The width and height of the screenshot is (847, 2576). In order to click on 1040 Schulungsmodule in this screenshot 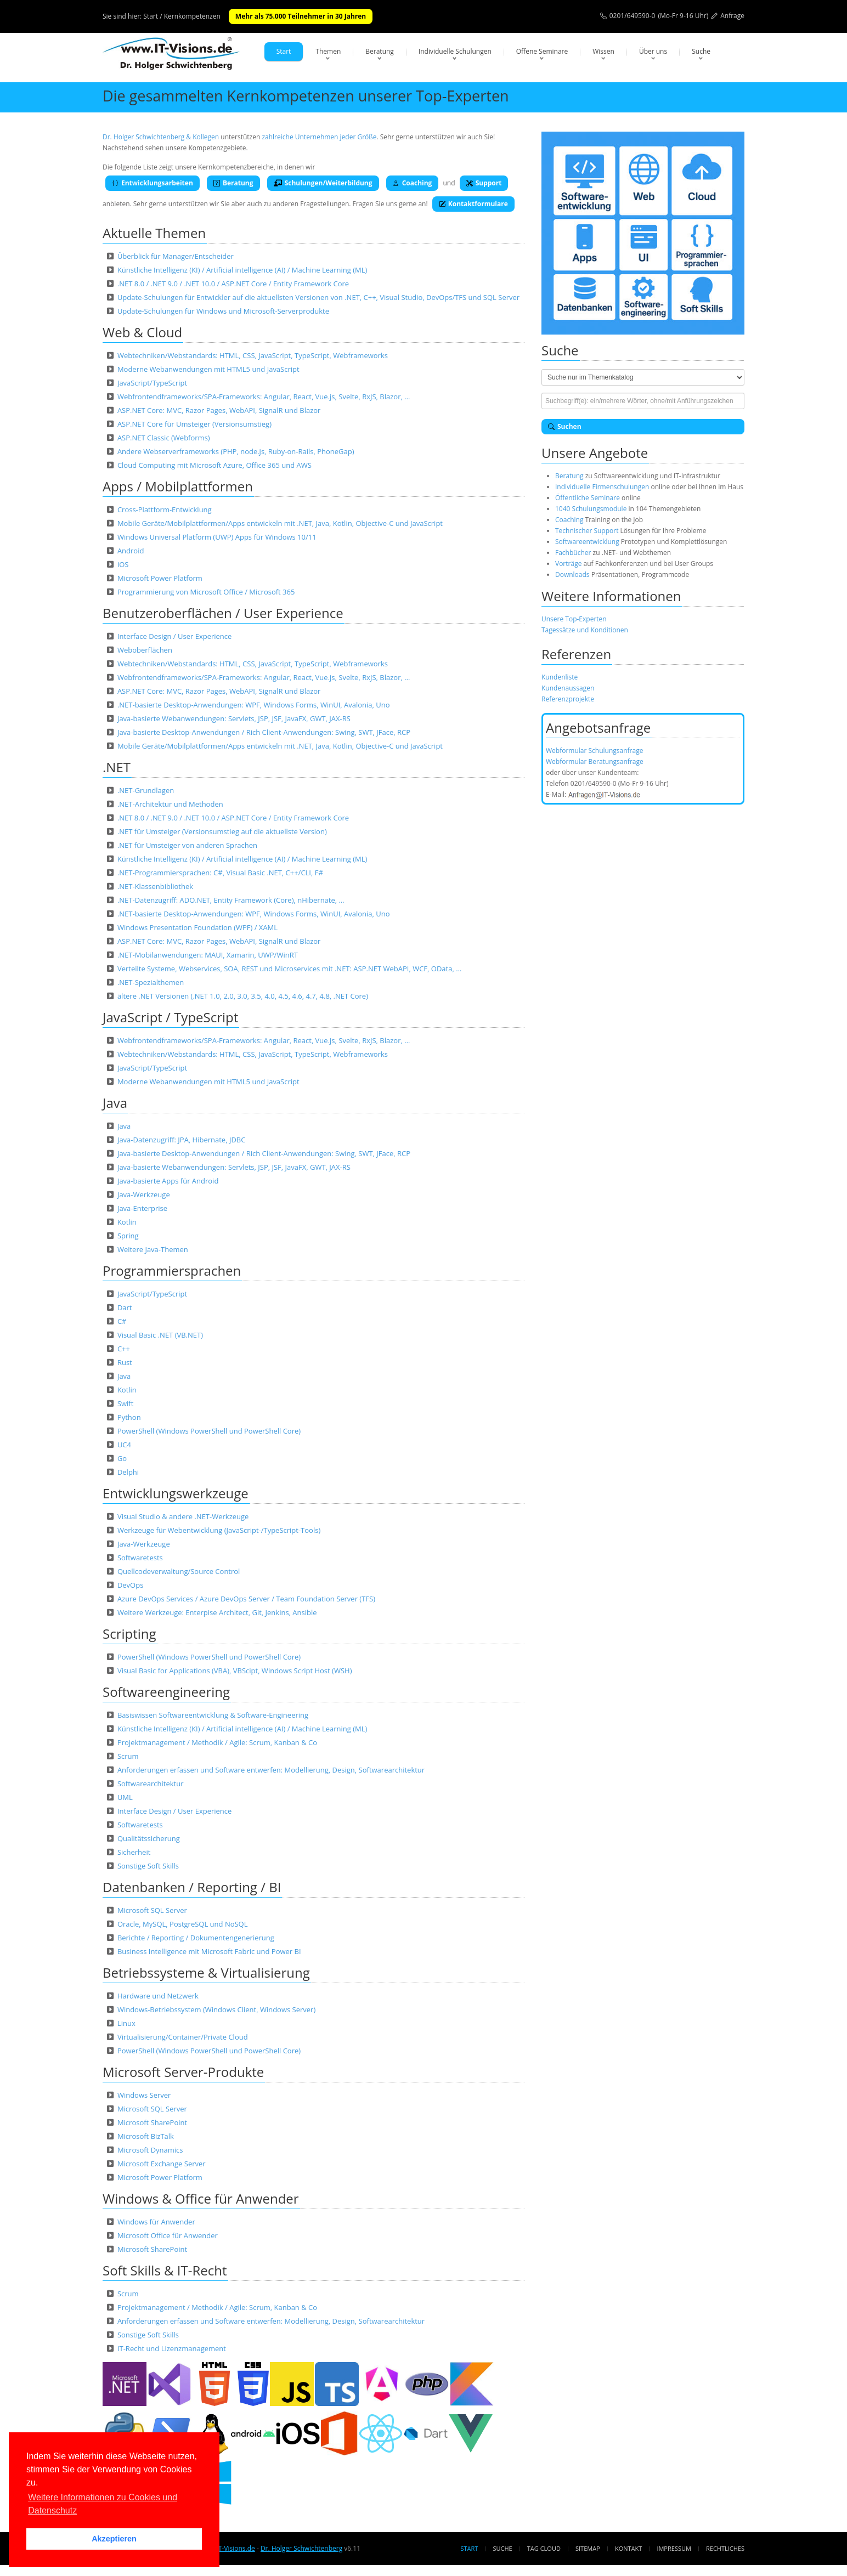, I will do `click(592, 508)`.